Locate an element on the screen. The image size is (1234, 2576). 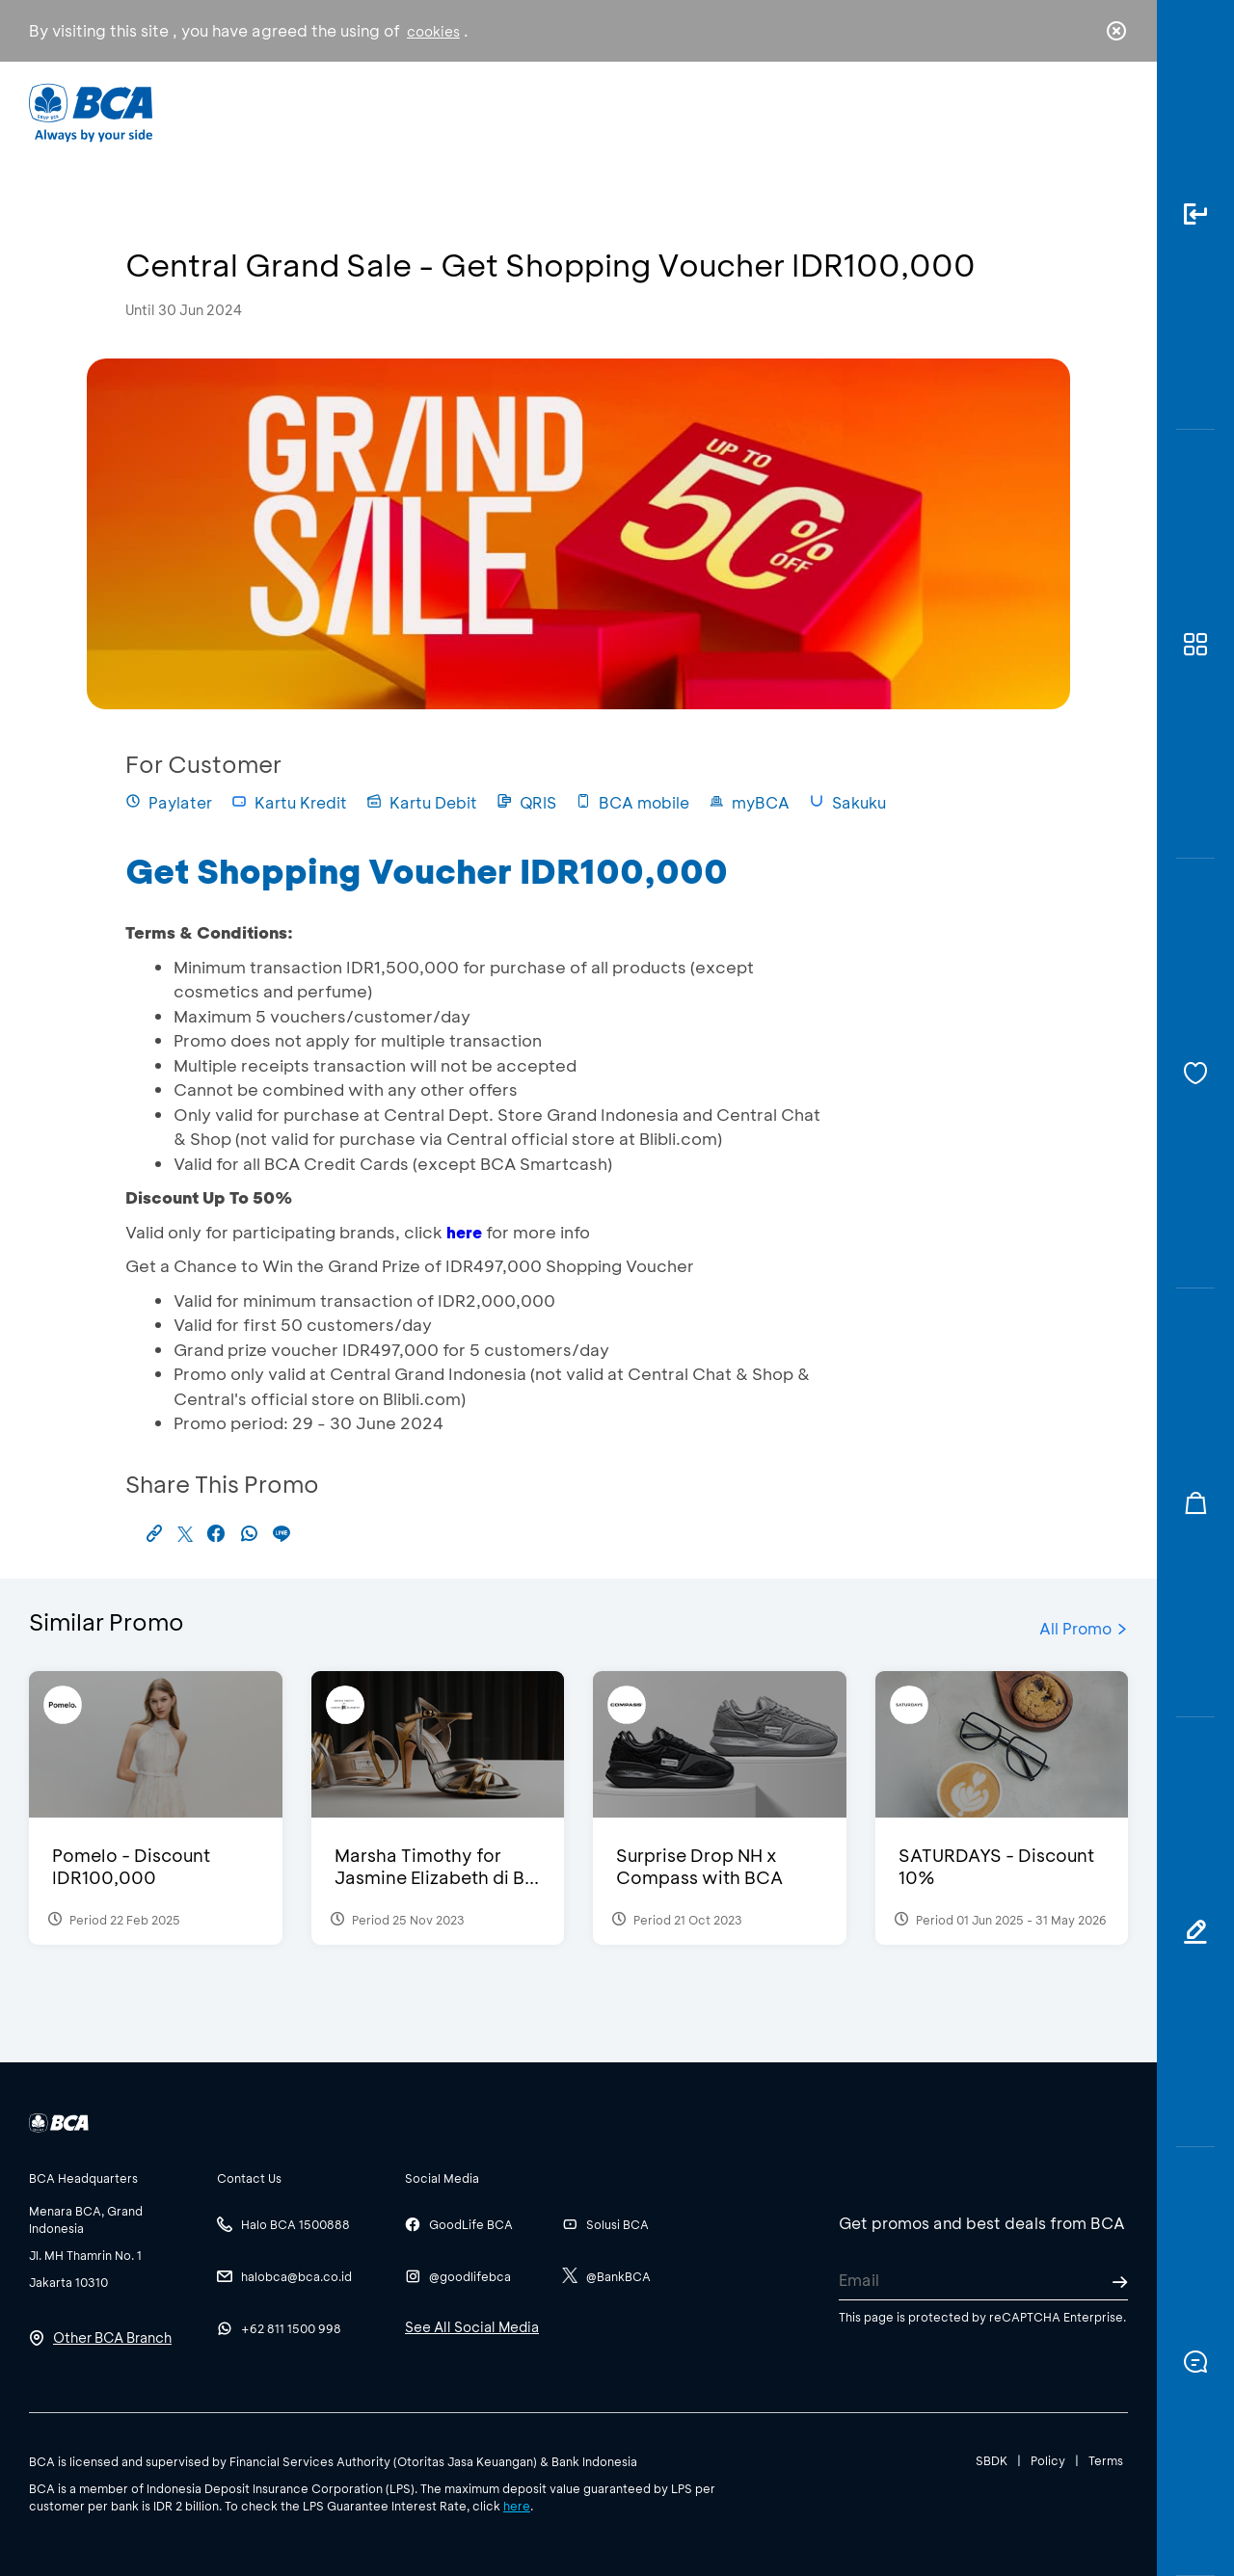
Terms is located at coordinates (1105, 2460).